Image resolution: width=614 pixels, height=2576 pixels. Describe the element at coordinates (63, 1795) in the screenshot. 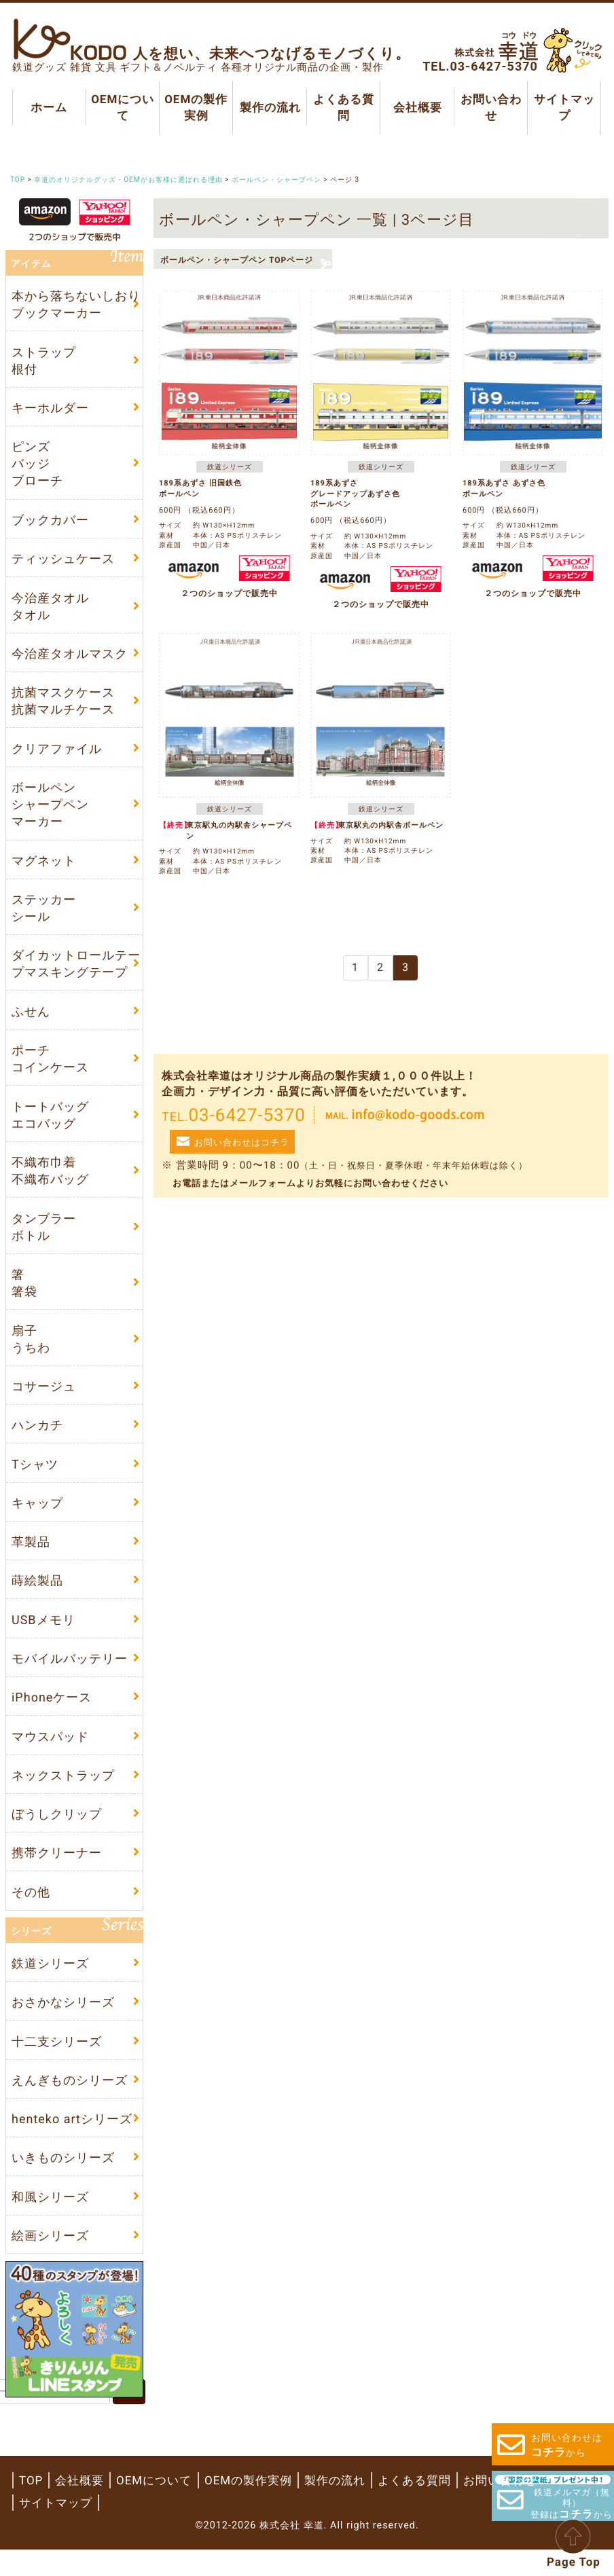

I see `ネックストラップ` at that location.